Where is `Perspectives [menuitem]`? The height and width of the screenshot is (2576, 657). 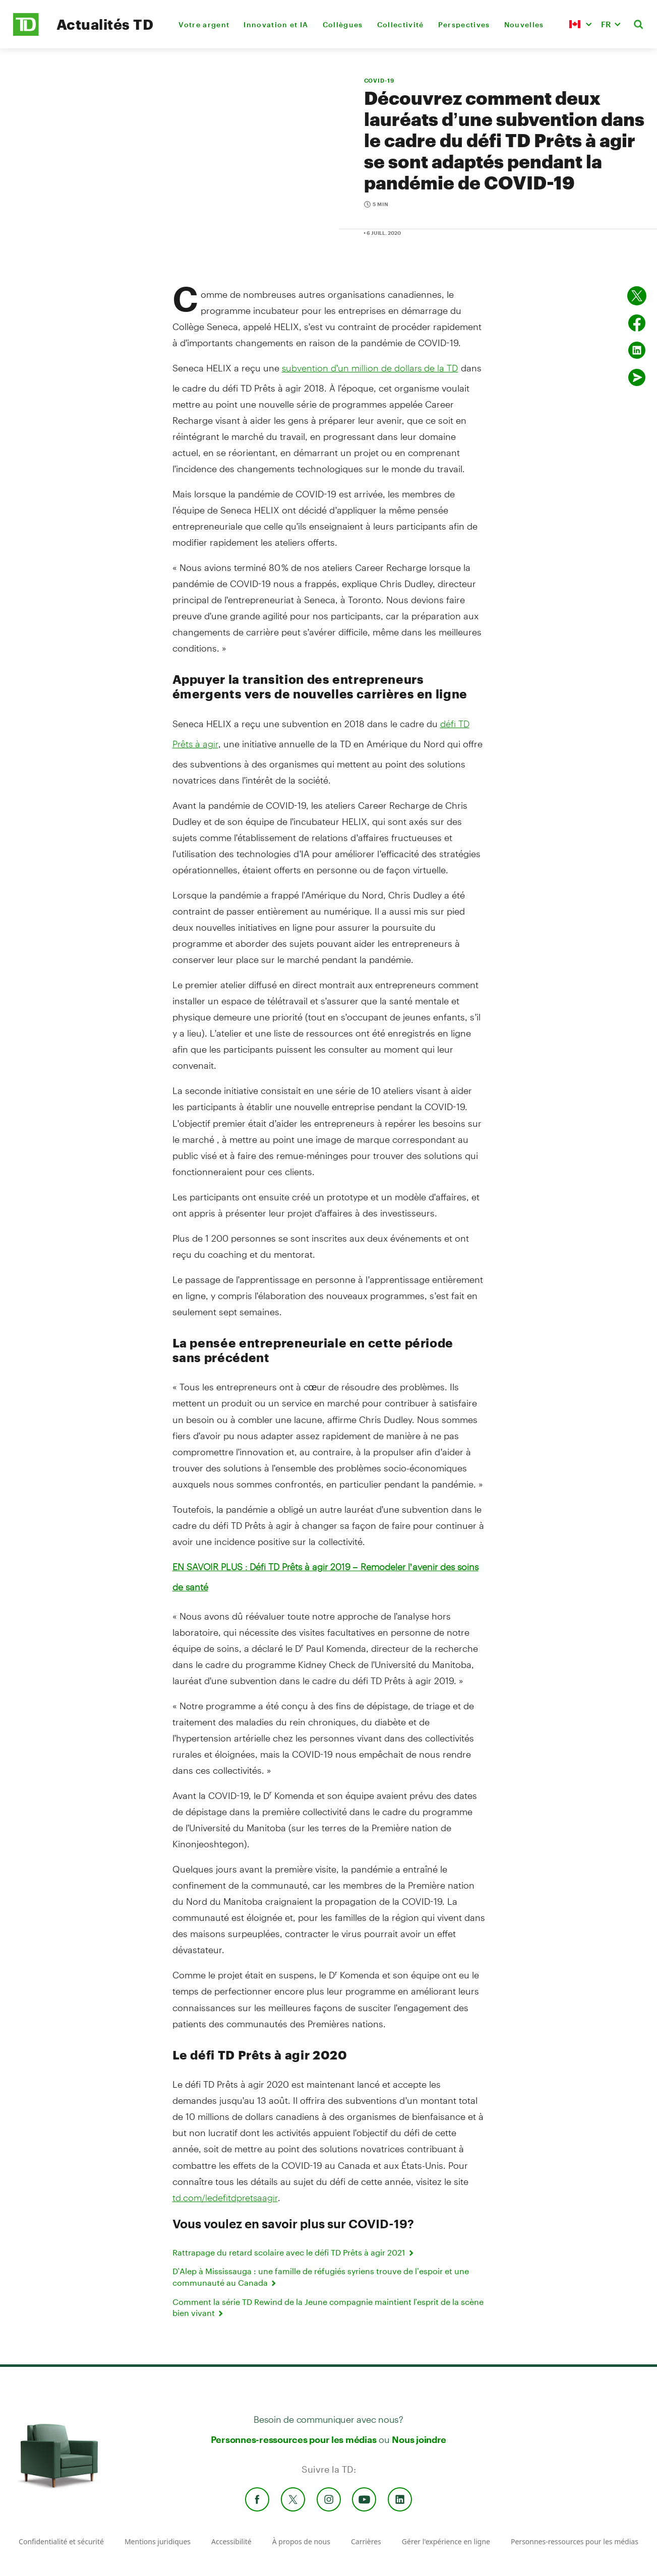
Perspectives [menuitem] is located at coordinates (464, 24).